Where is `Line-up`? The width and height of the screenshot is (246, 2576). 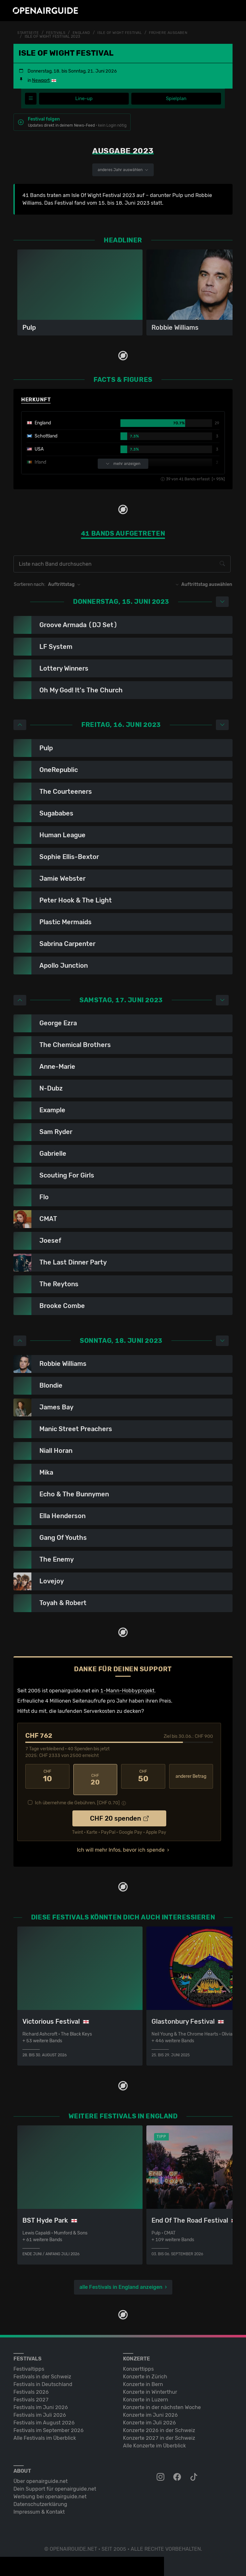
Line-up is located at coordinates (84, 99).